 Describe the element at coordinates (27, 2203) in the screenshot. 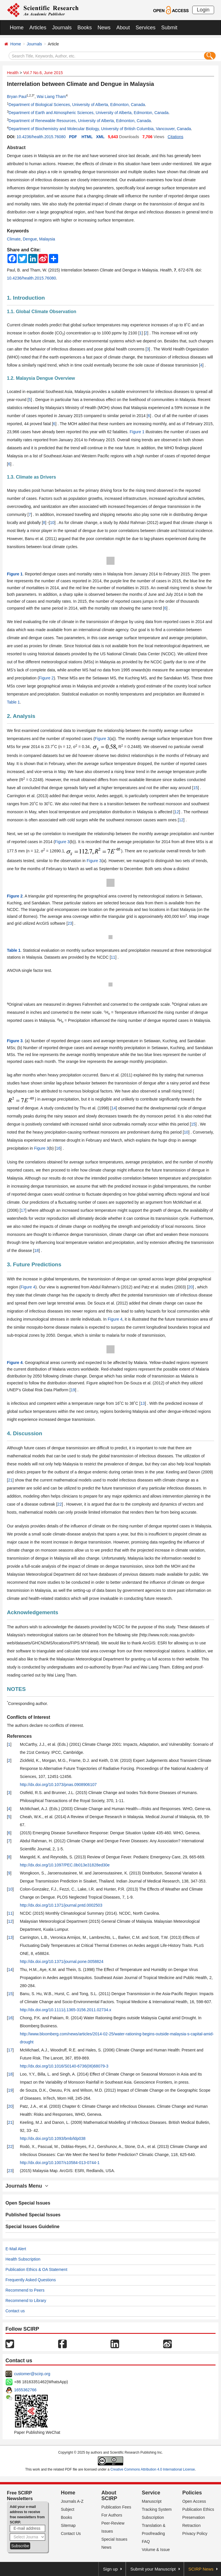

I see `Open Special Issues` at that location.